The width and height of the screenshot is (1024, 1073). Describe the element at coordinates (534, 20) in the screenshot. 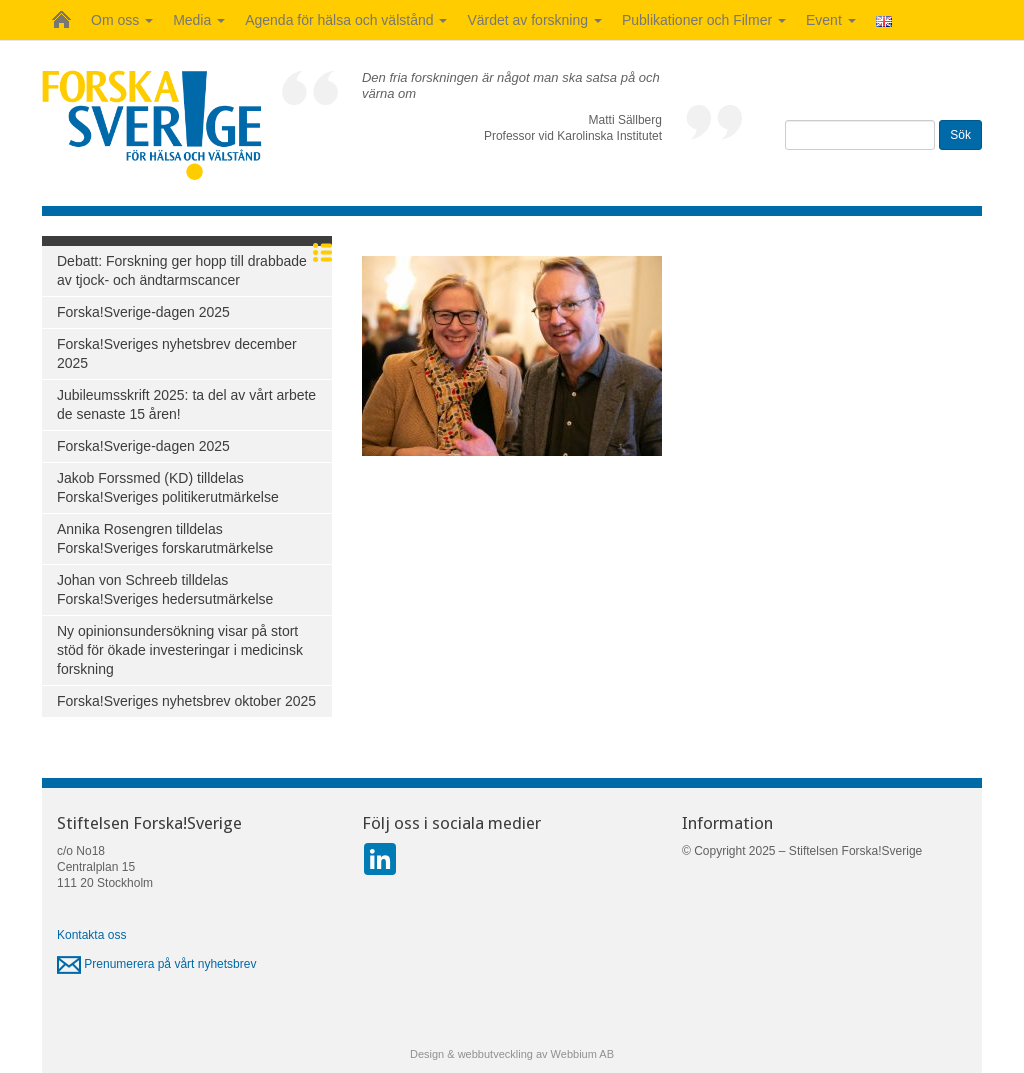

I see `Värdet av forskning` at that location.